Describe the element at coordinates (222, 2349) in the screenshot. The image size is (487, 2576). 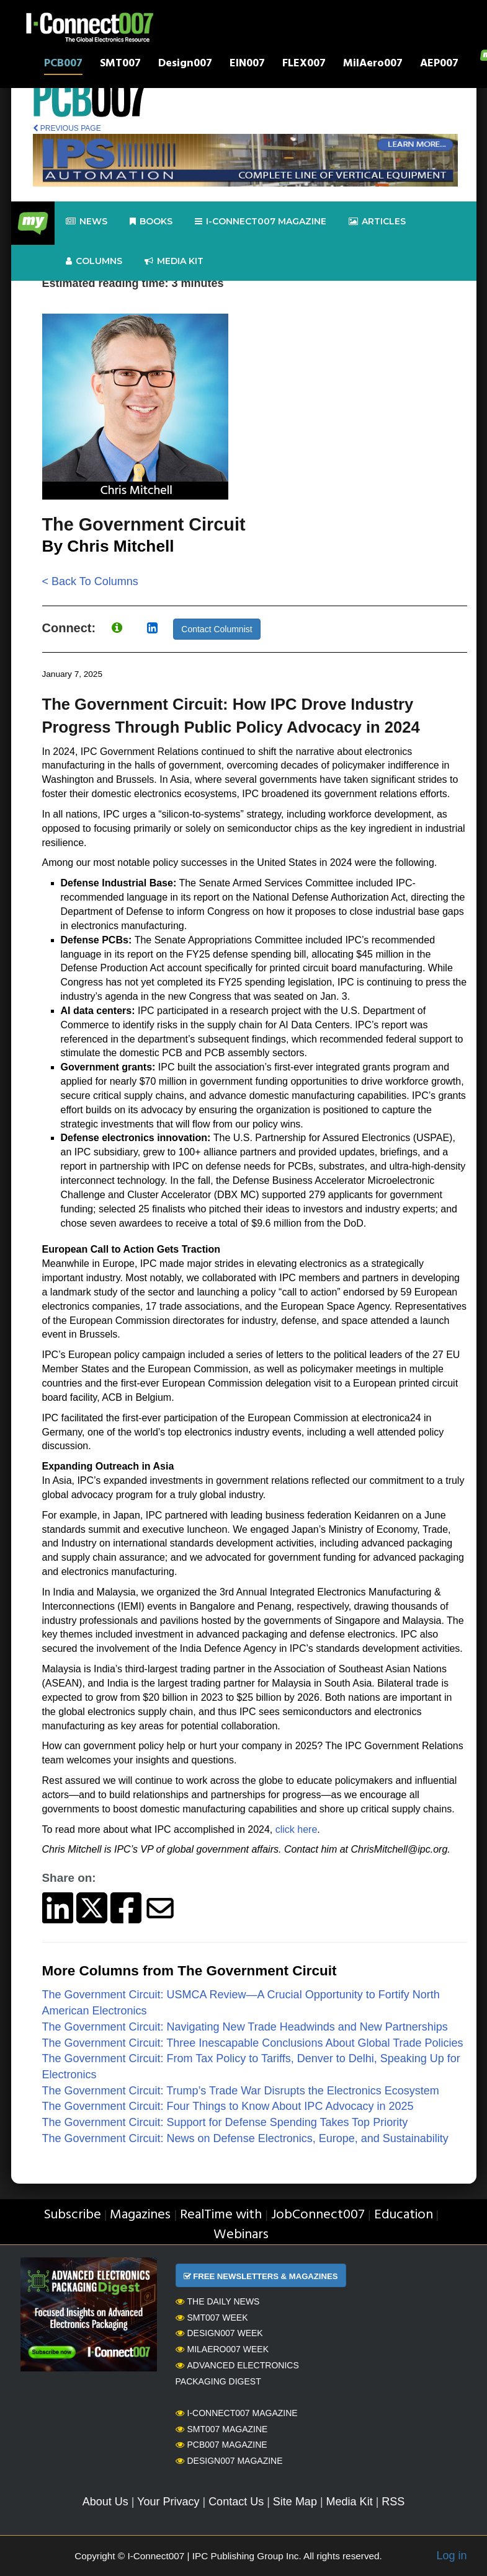
I see `MilAero007 Week` at that location.